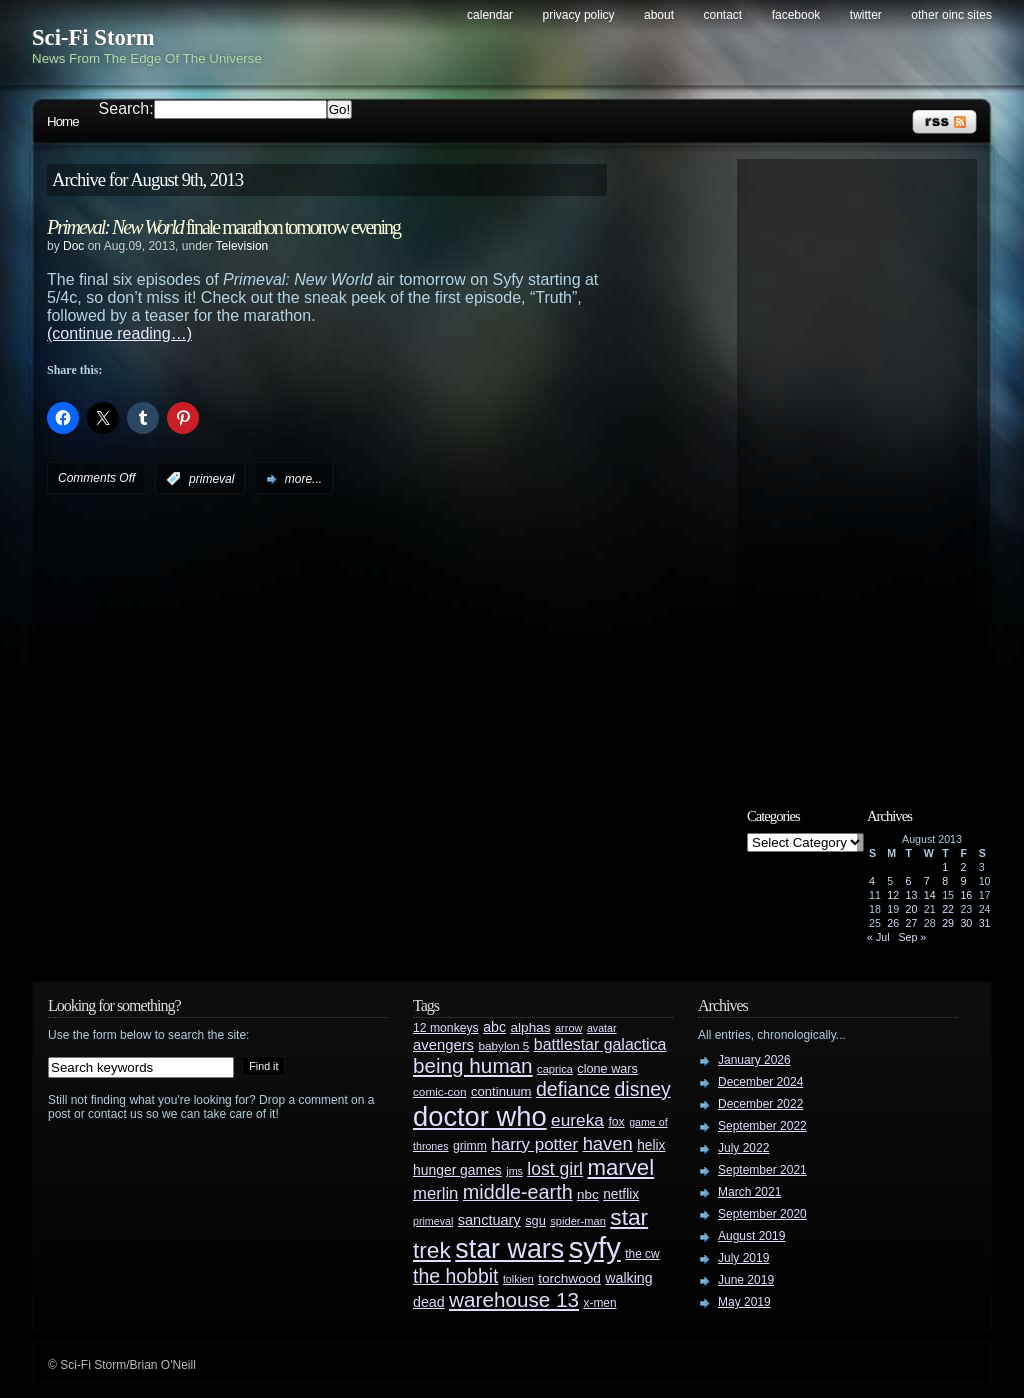 The image size is (1024, 1398). What do you see at coordinates (211, 479) in the screenshot?
I see `primeval` at bounding box center [211, 479].